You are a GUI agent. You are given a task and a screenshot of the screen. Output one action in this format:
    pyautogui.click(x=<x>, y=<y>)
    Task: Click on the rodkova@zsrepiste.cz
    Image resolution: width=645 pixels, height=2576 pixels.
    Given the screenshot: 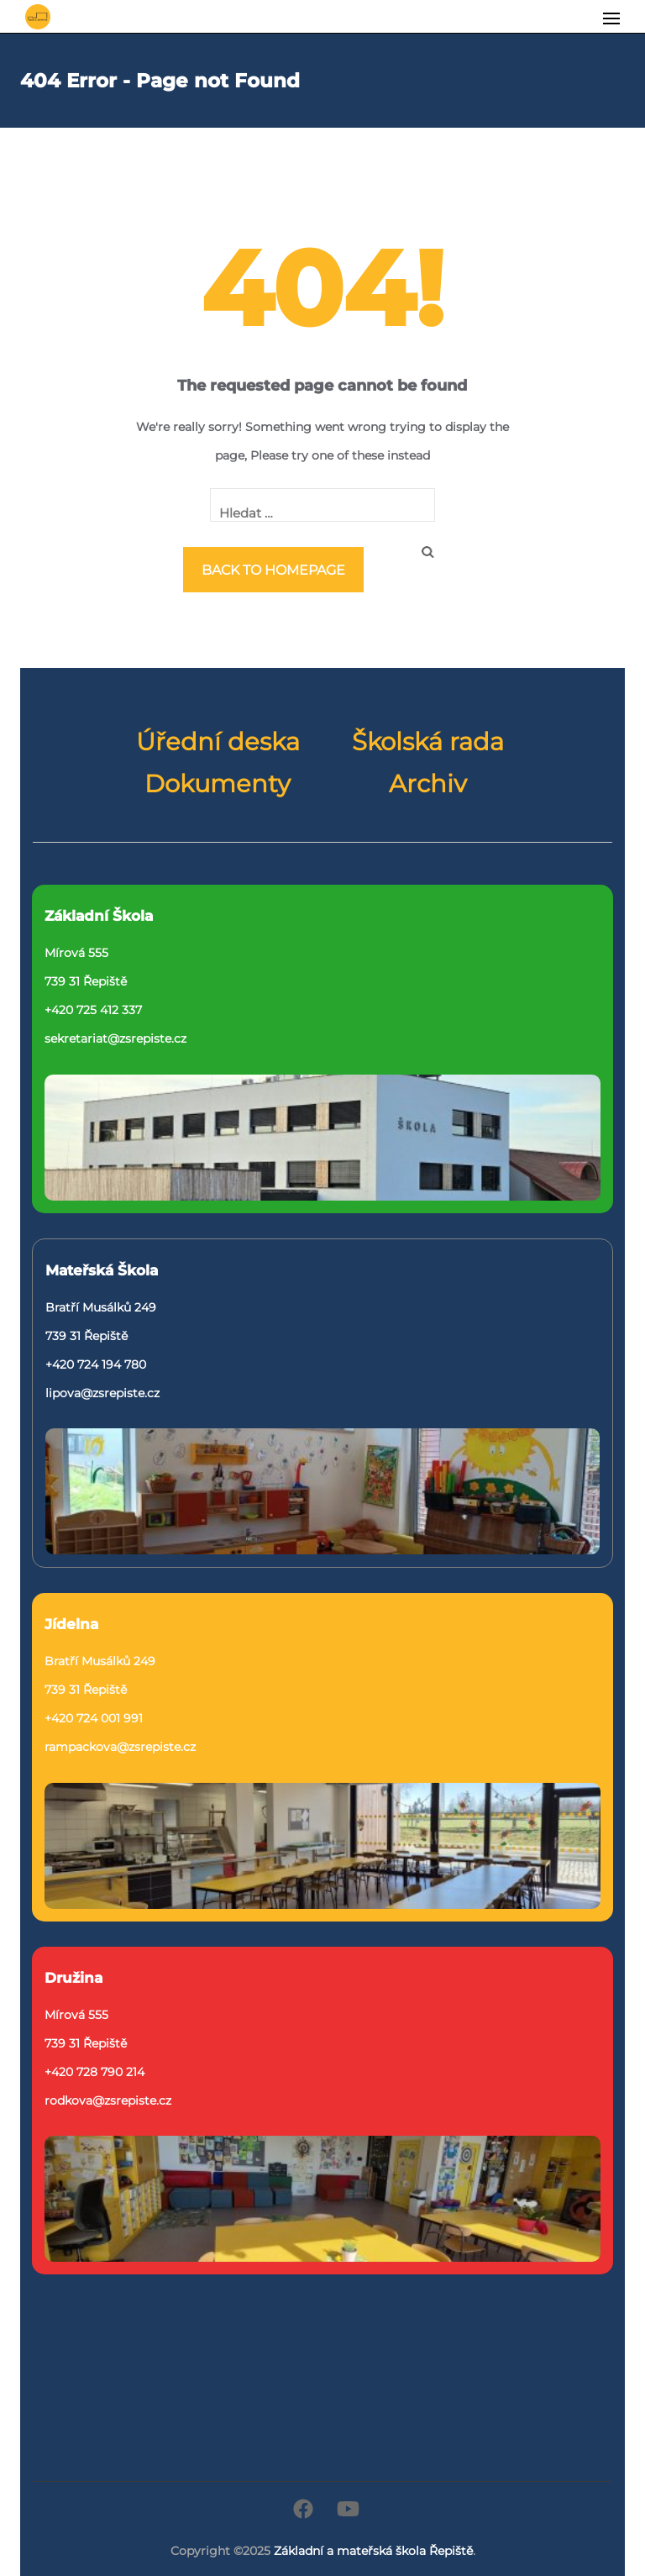 What is the action you would take?
    pyautogui.click(x=108, y=2100)
    